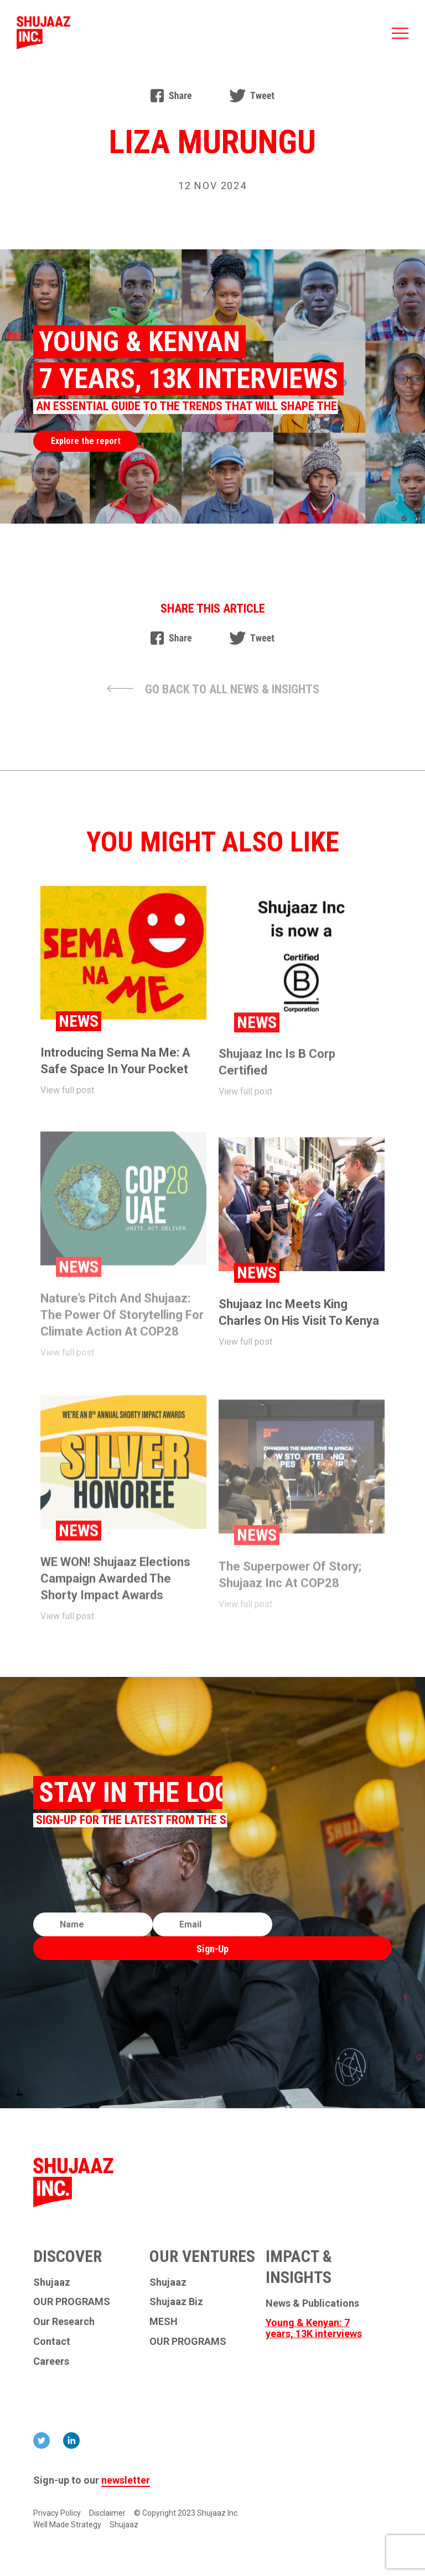 The height and width of the screenshot is (2576, 425). What do you see at coordinates (86, 441) in the screenshot?
I see `Explore the report` at bounding box center [86, 441].